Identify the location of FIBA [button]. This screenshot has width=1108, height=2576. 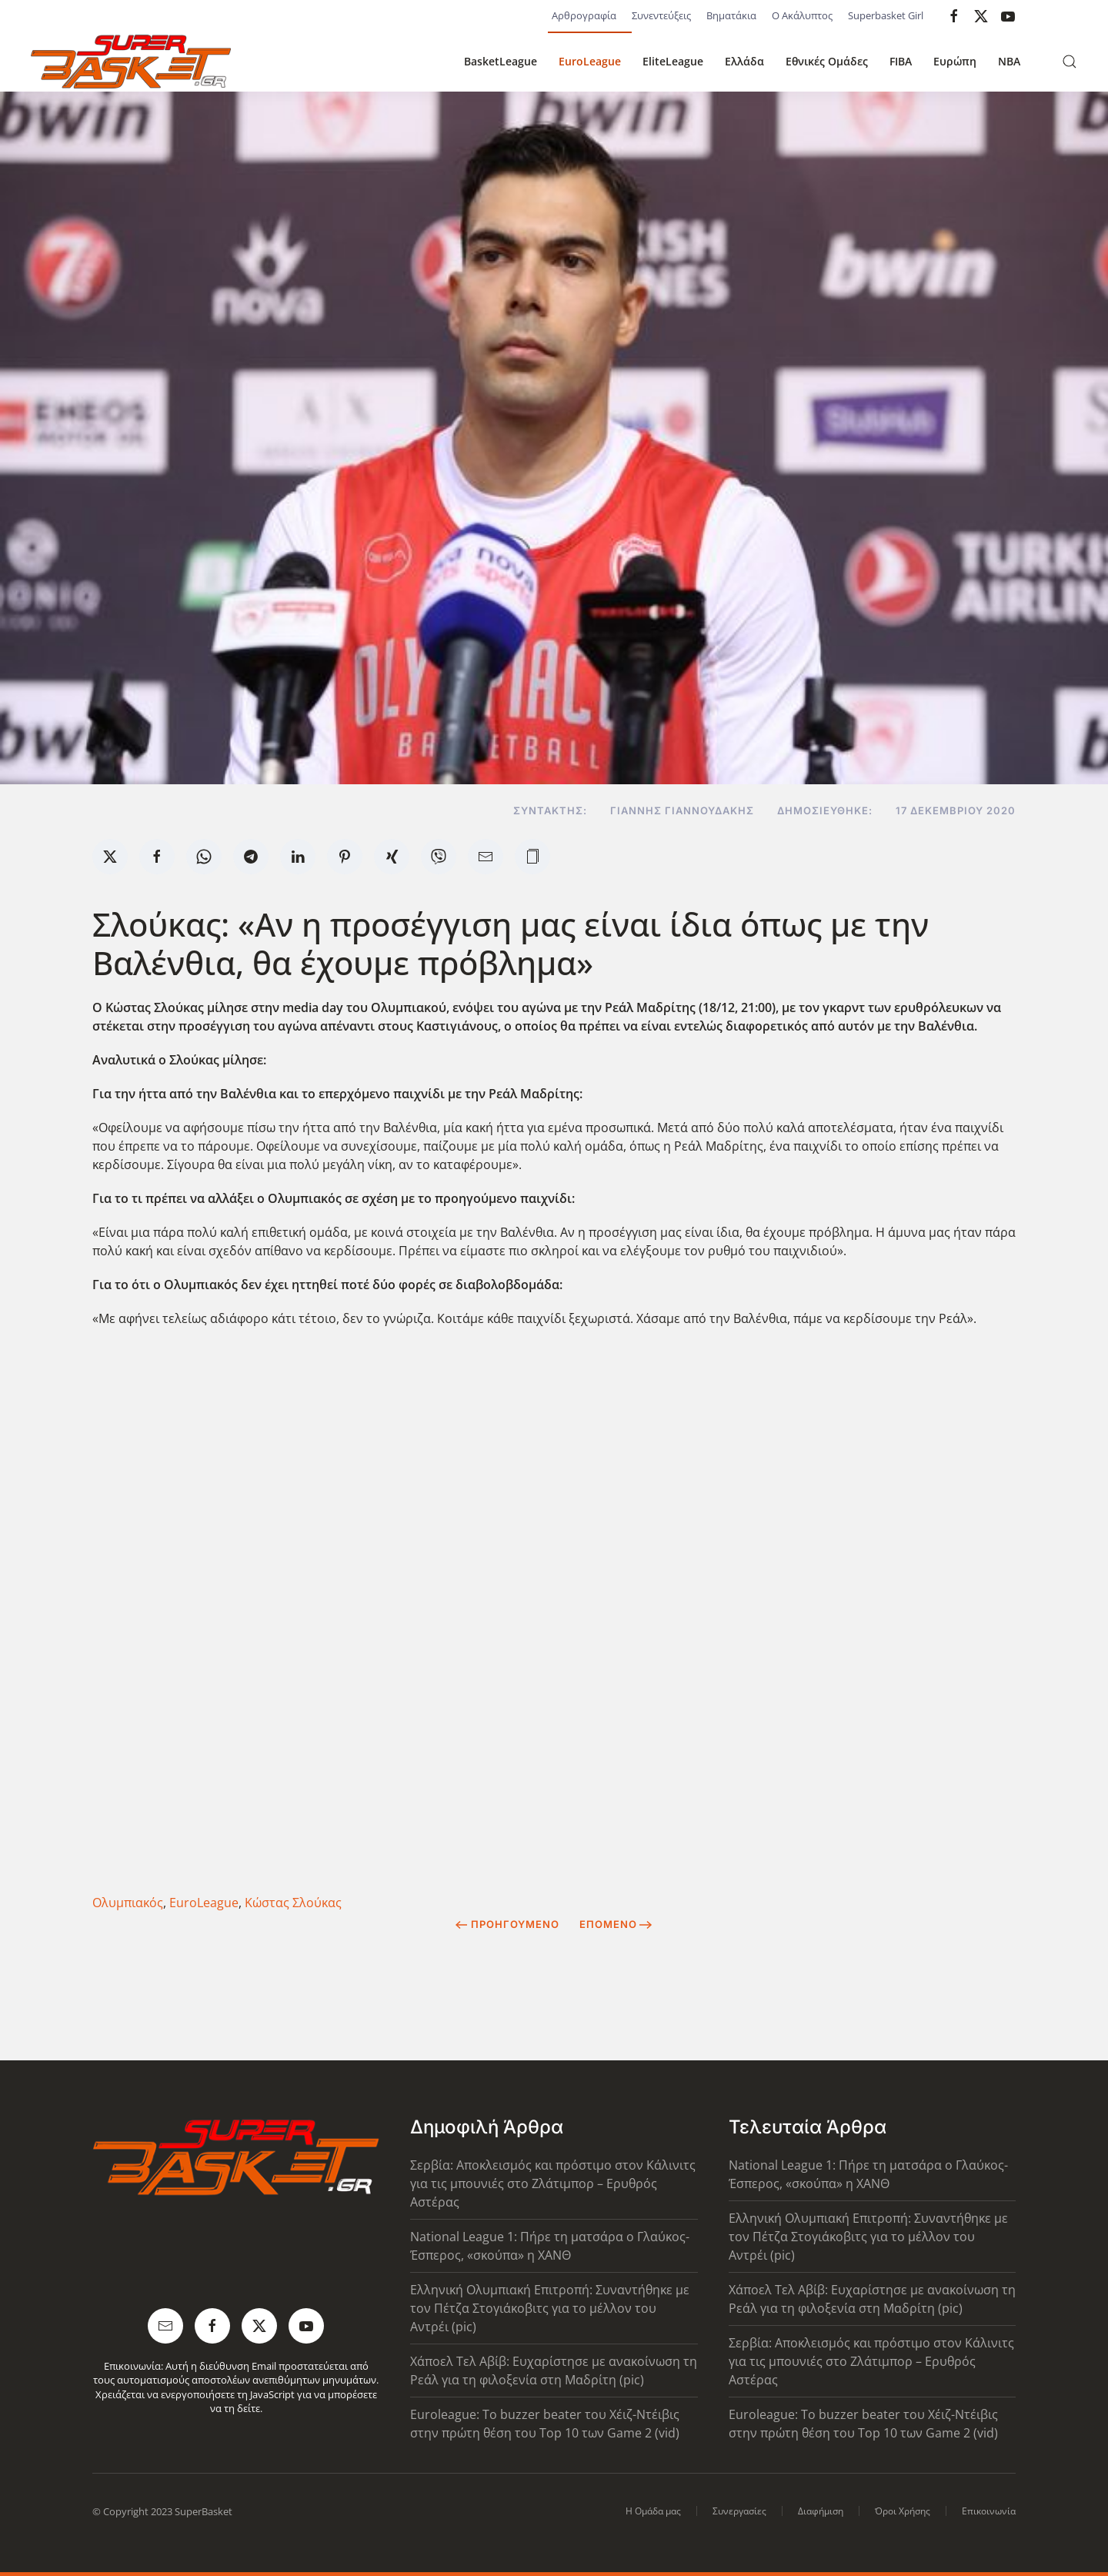
(900, 61).